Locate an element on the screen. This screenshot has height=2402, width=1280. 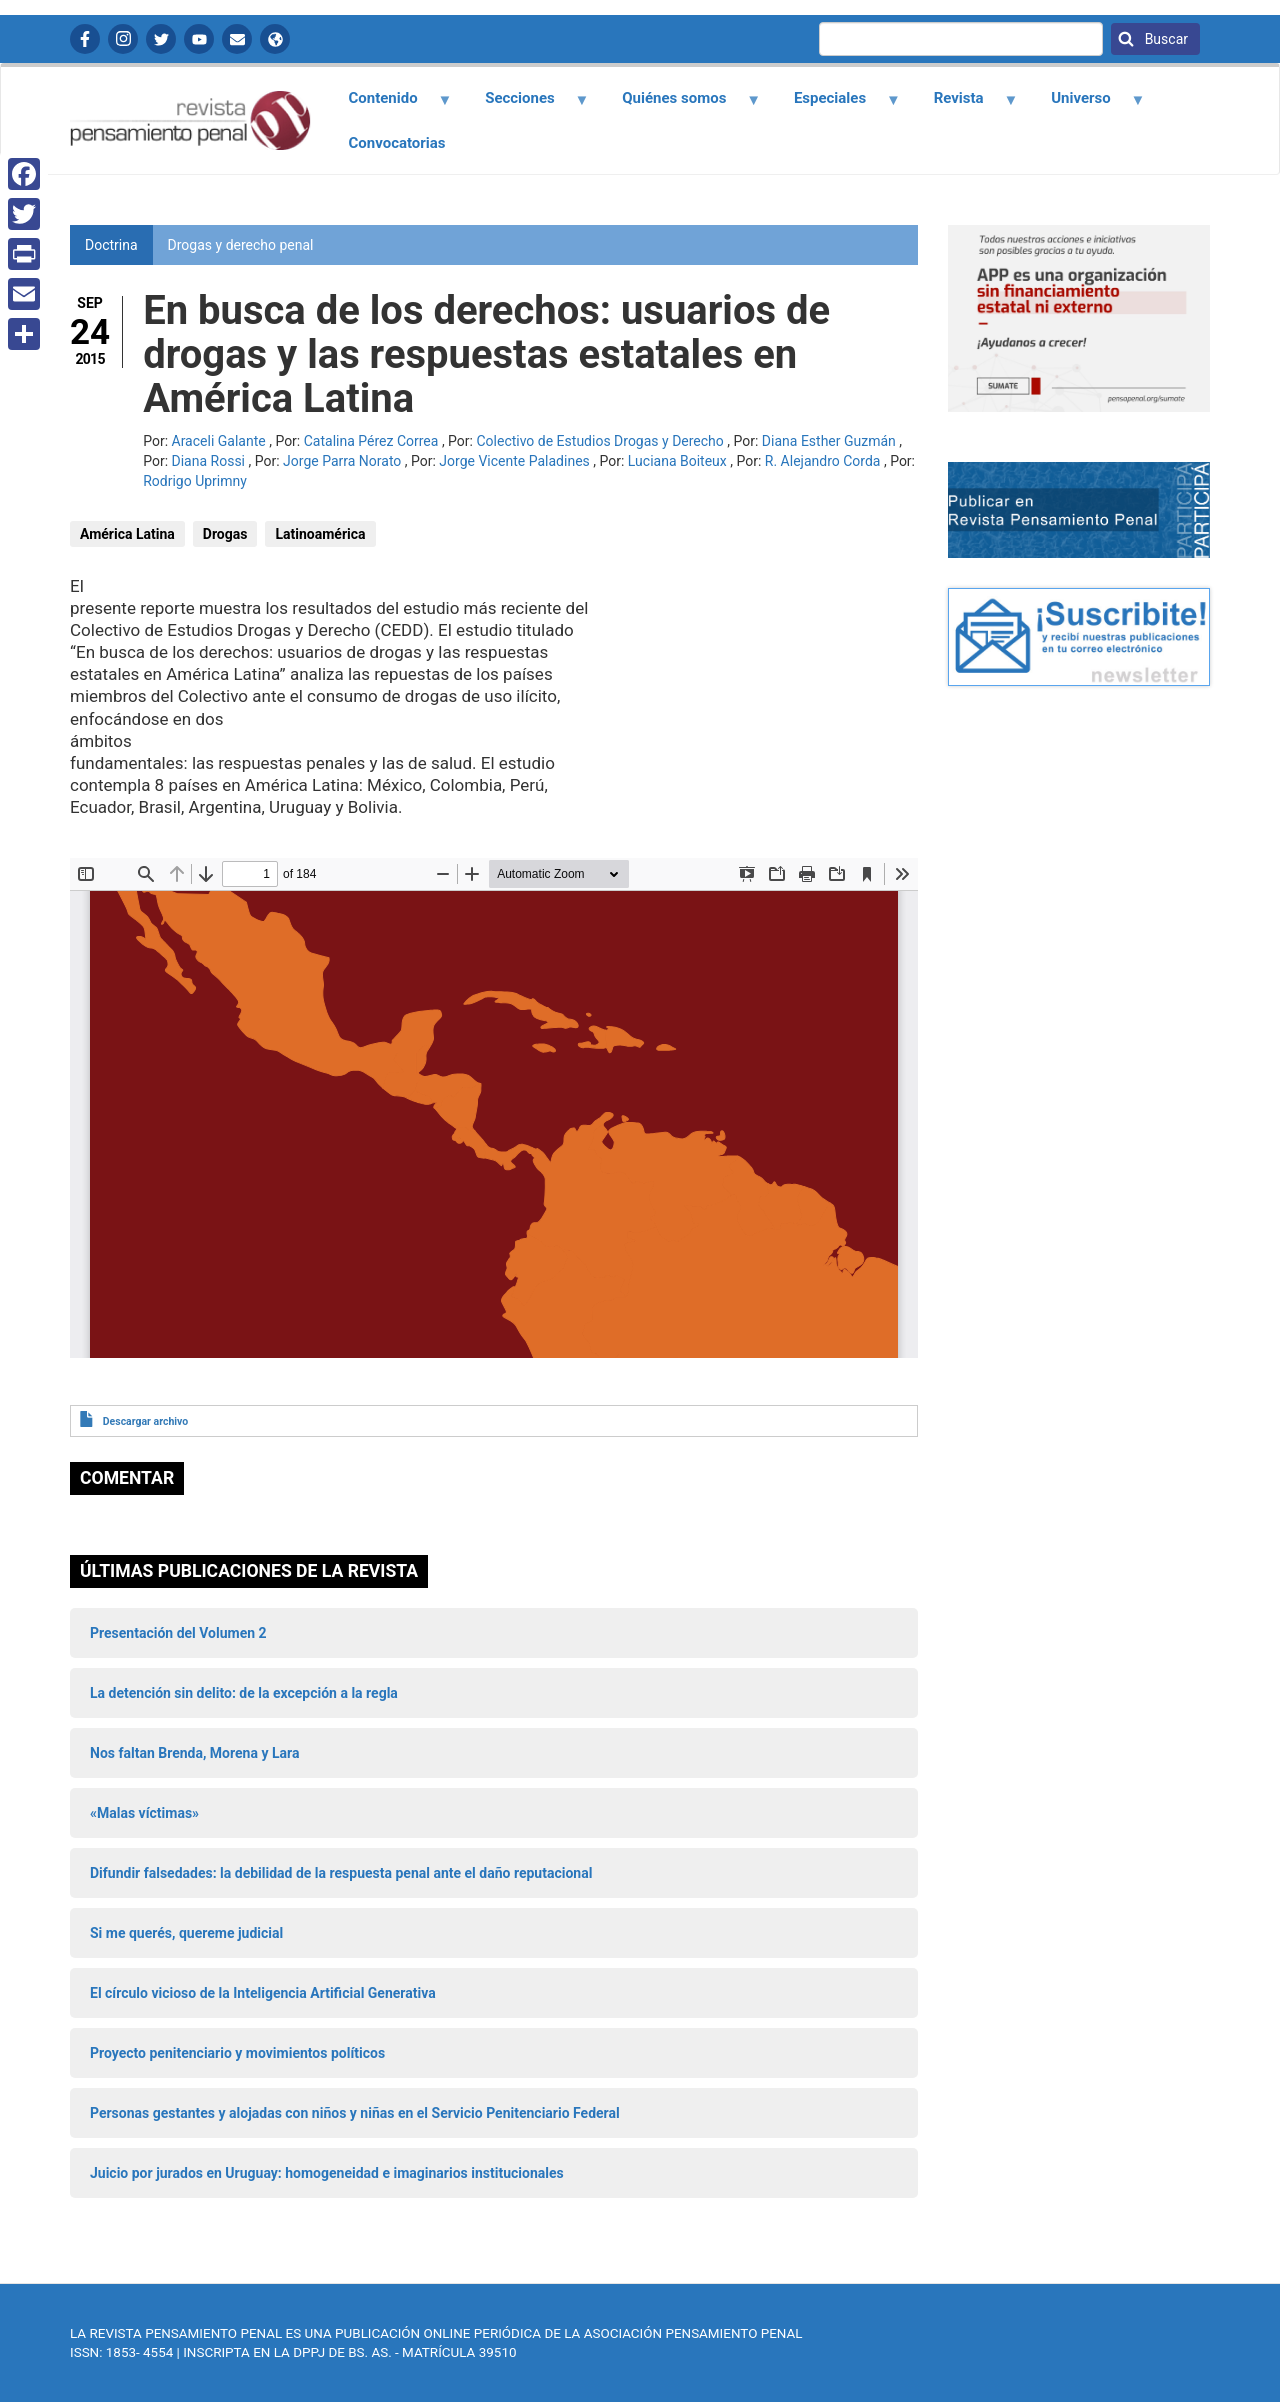
Rodrigo Uprimny is located at coordinates (195, 481).